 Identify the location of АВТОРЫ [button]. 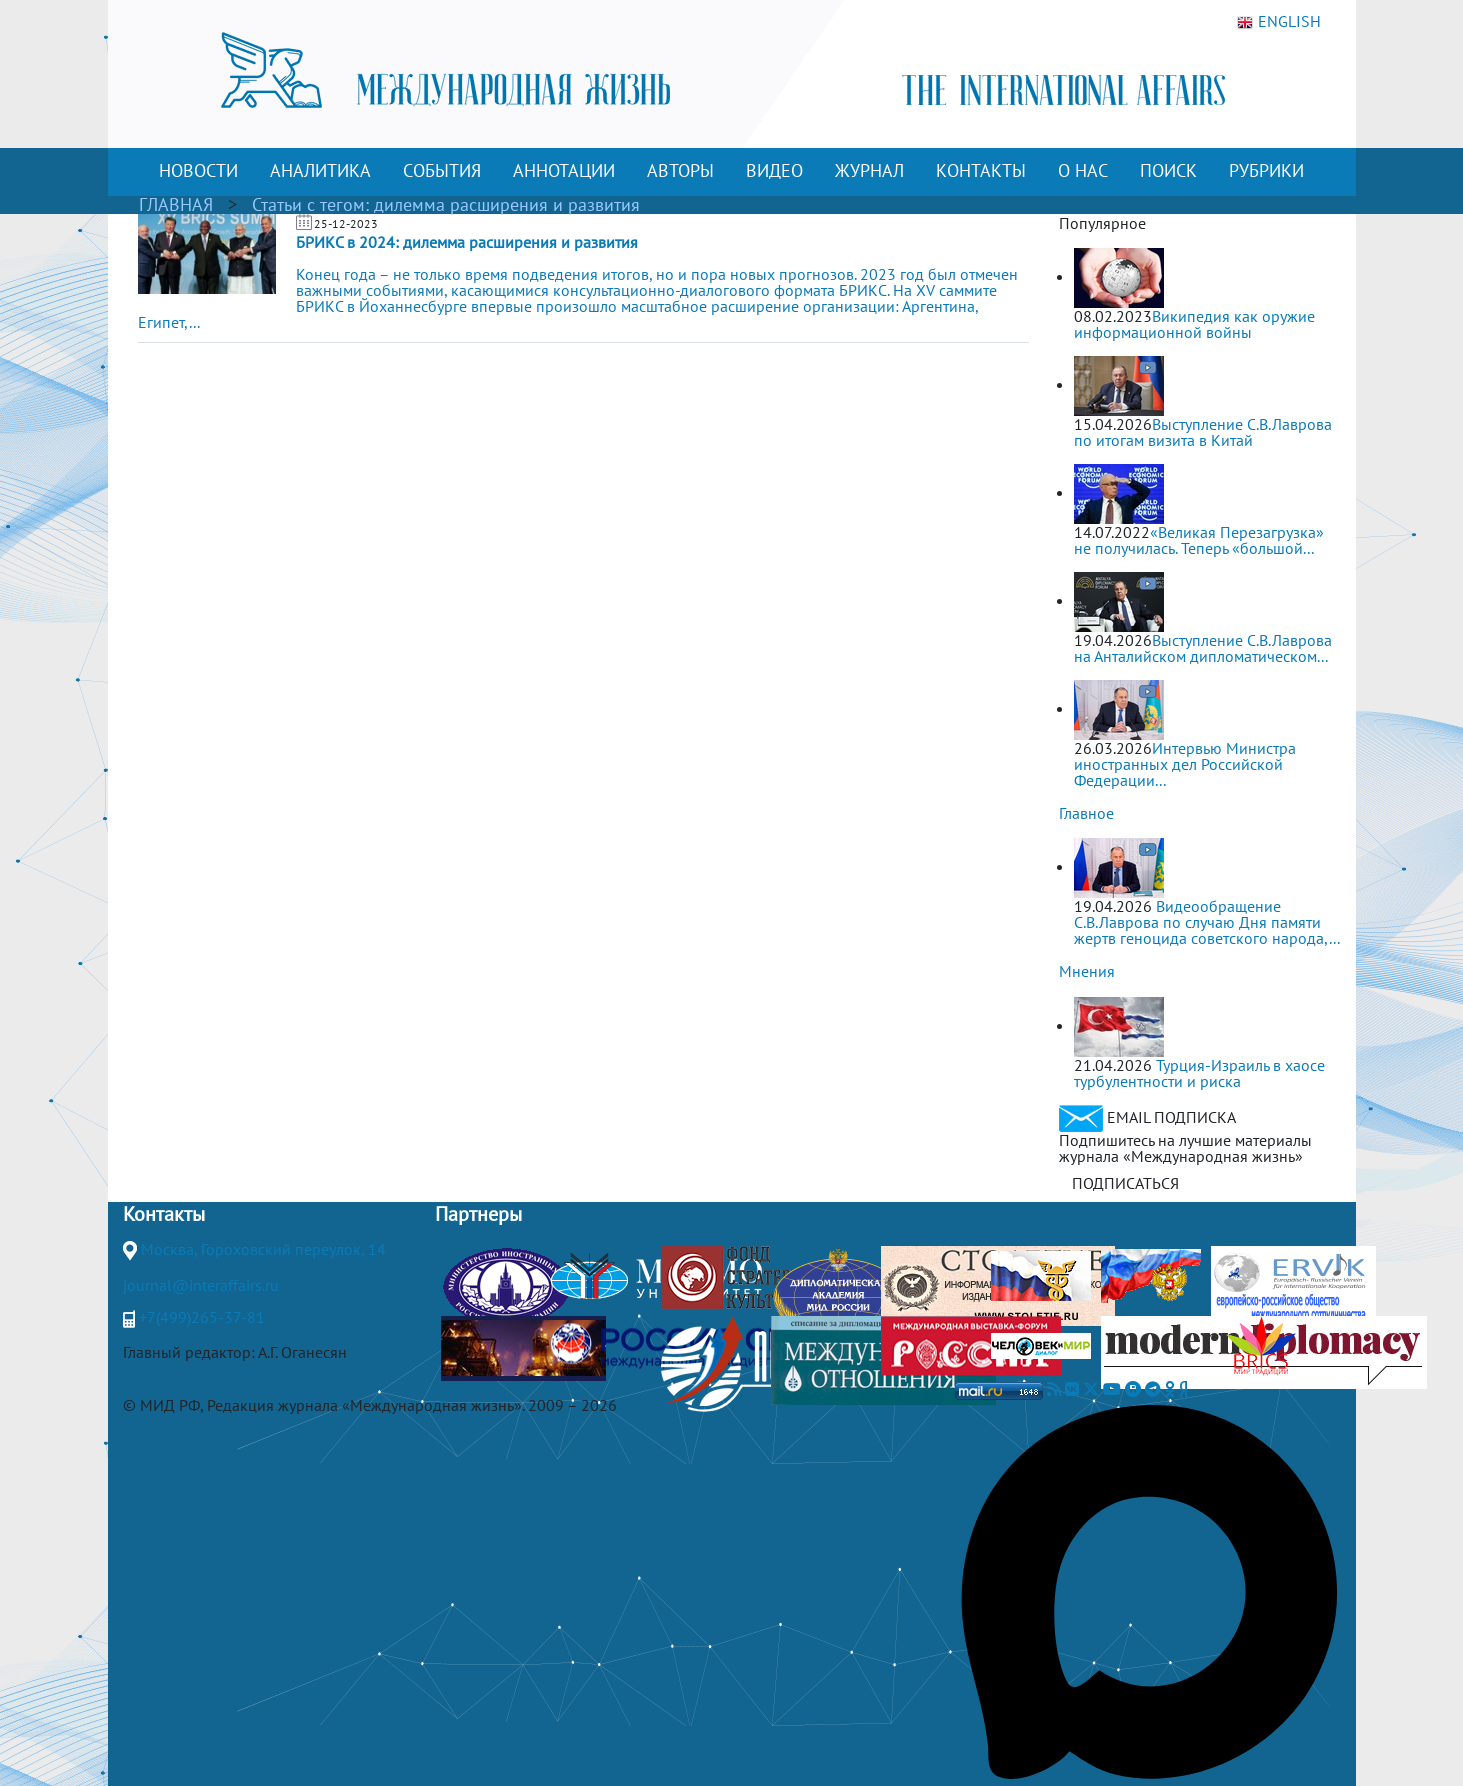
(680, 170).